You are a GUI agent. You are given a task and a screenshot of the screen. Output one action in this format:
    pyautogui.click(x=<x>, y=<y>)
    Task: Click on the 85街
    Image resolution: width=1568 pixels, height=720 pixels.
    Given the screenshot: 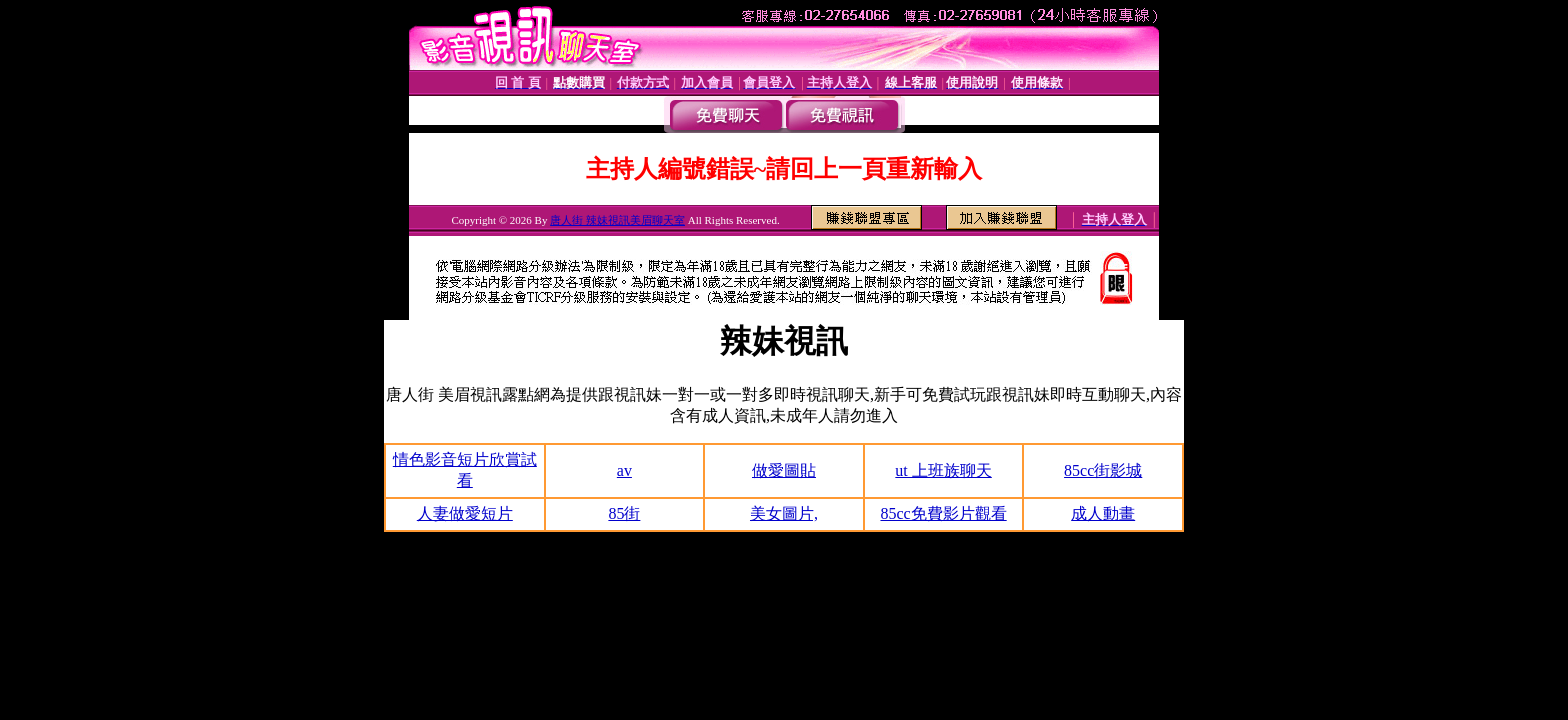 What is the action you would take?
    pyautogui.click(x=624, y=513)
    